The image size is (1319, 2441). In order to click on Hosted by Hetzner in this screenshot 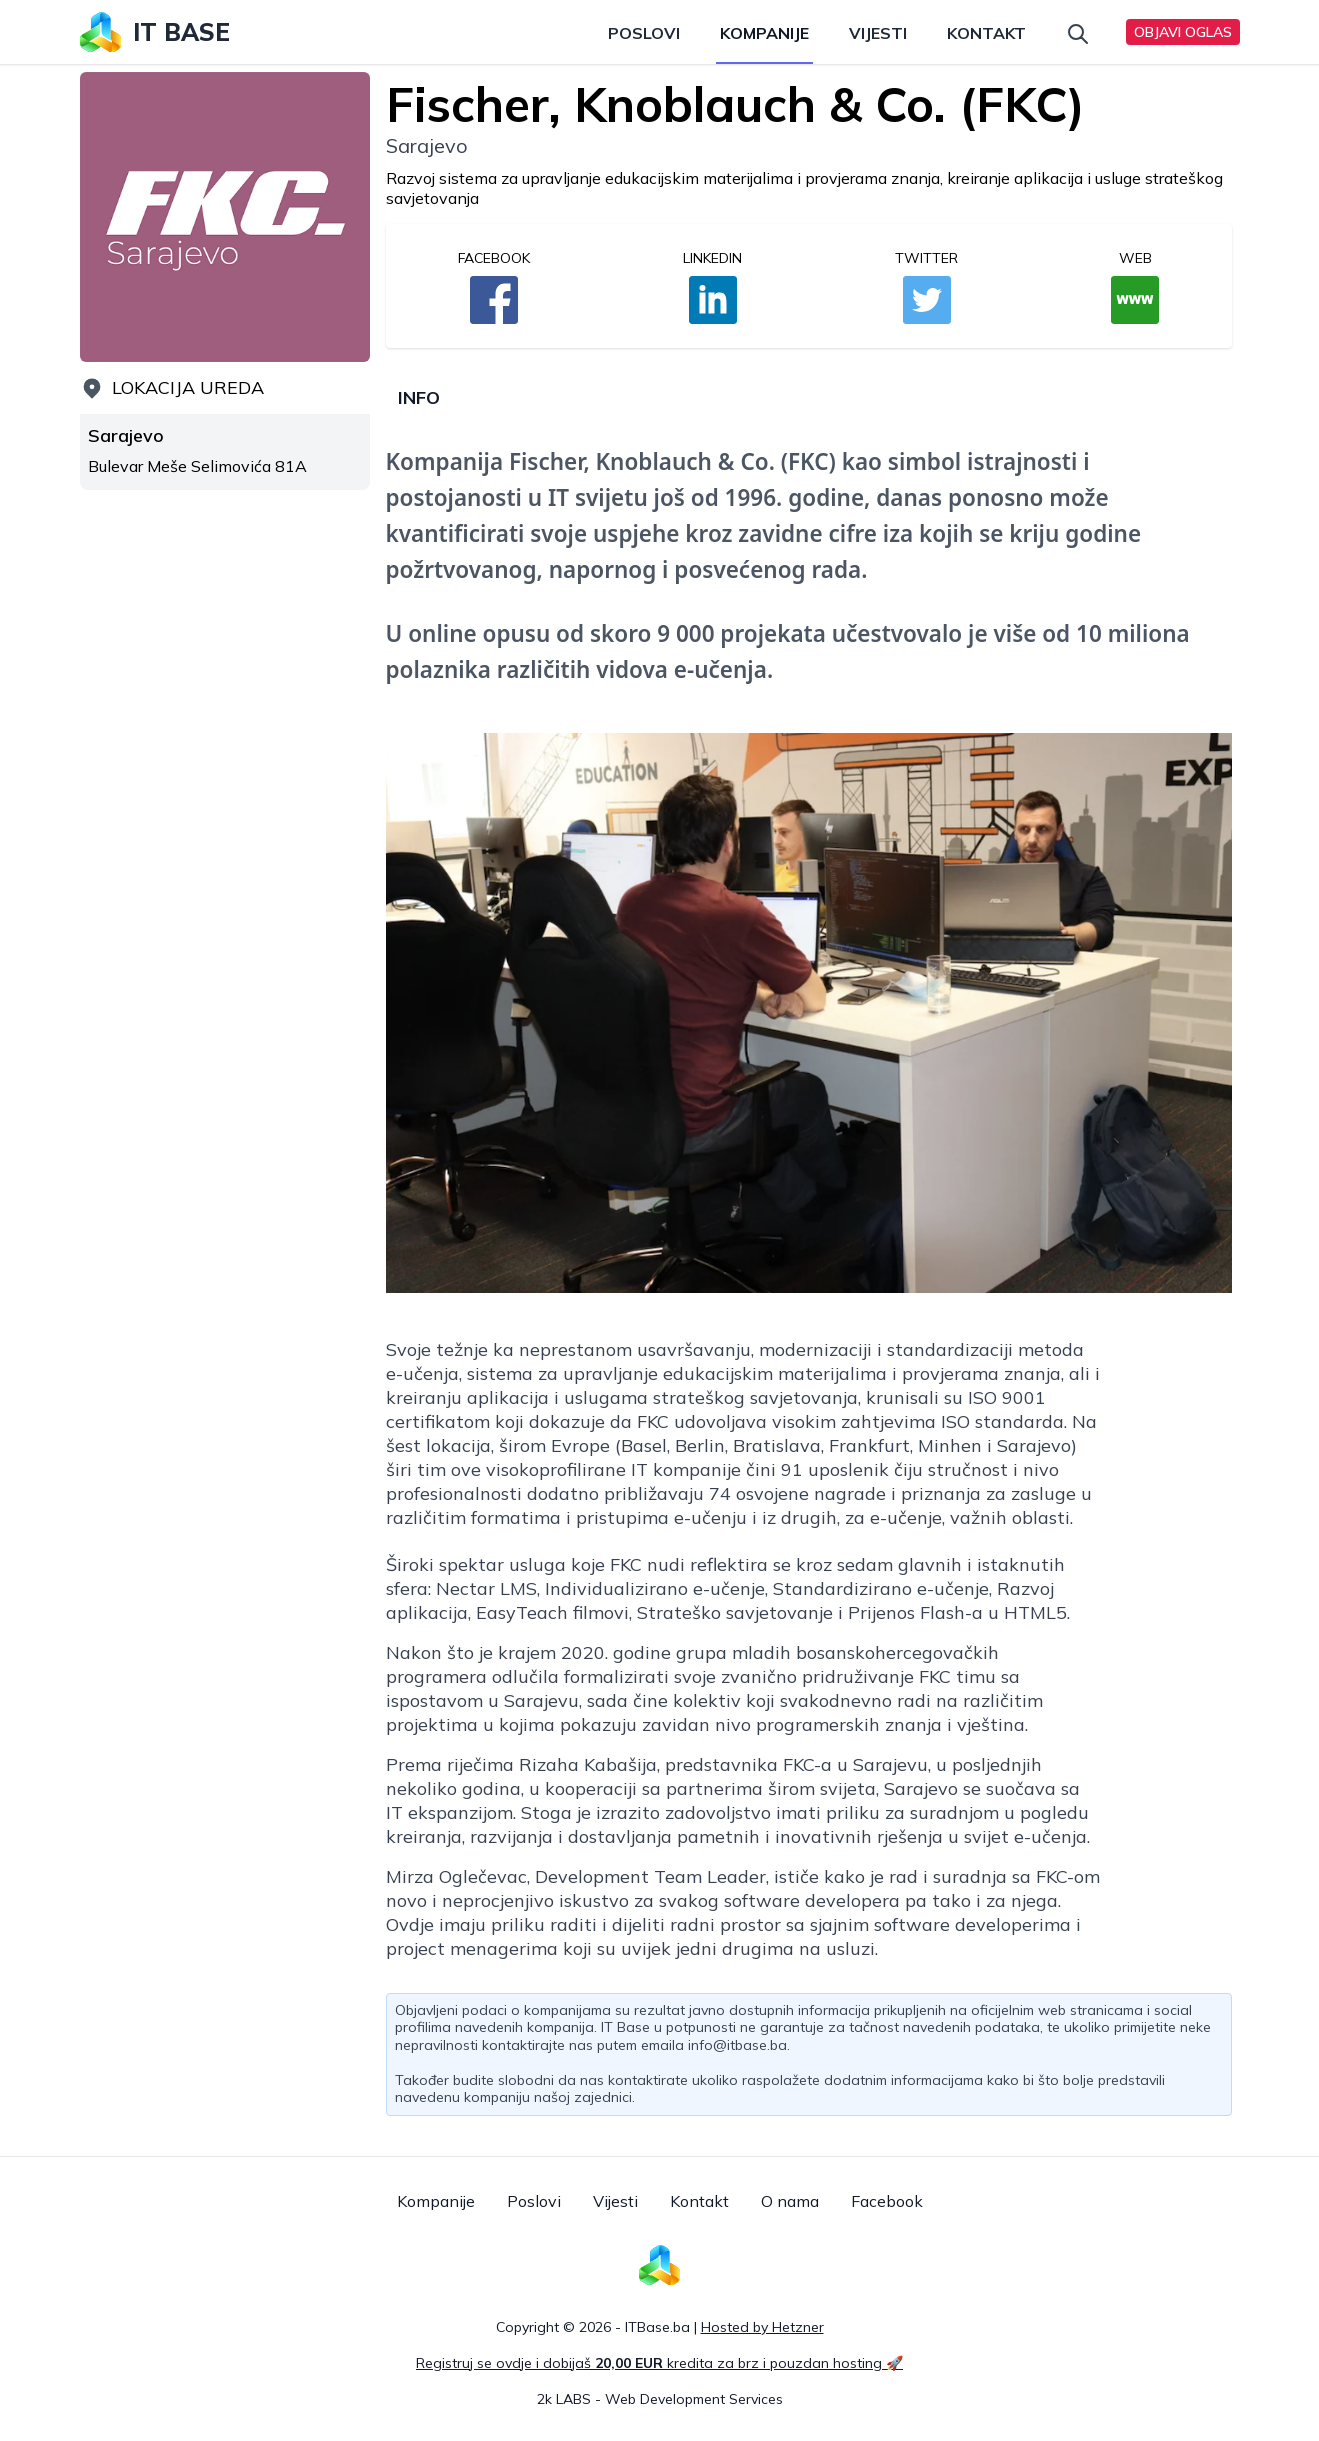, I will do `click(762, 2327)`.